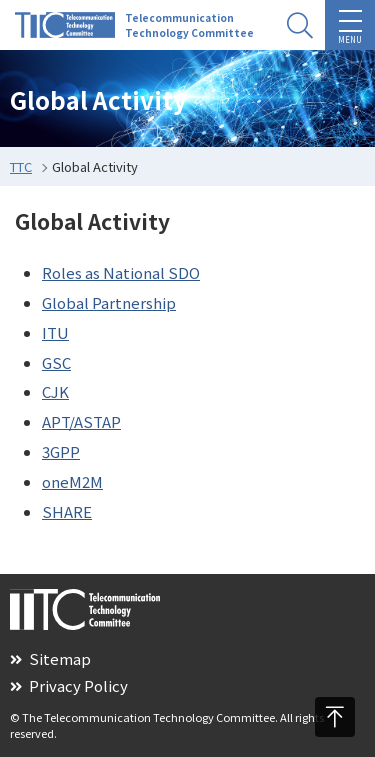 This screenshot has height=757, width=375. Describe the element at coordinates (81, 421) in the screenshot. I see `APT/ASTAP` at that location.